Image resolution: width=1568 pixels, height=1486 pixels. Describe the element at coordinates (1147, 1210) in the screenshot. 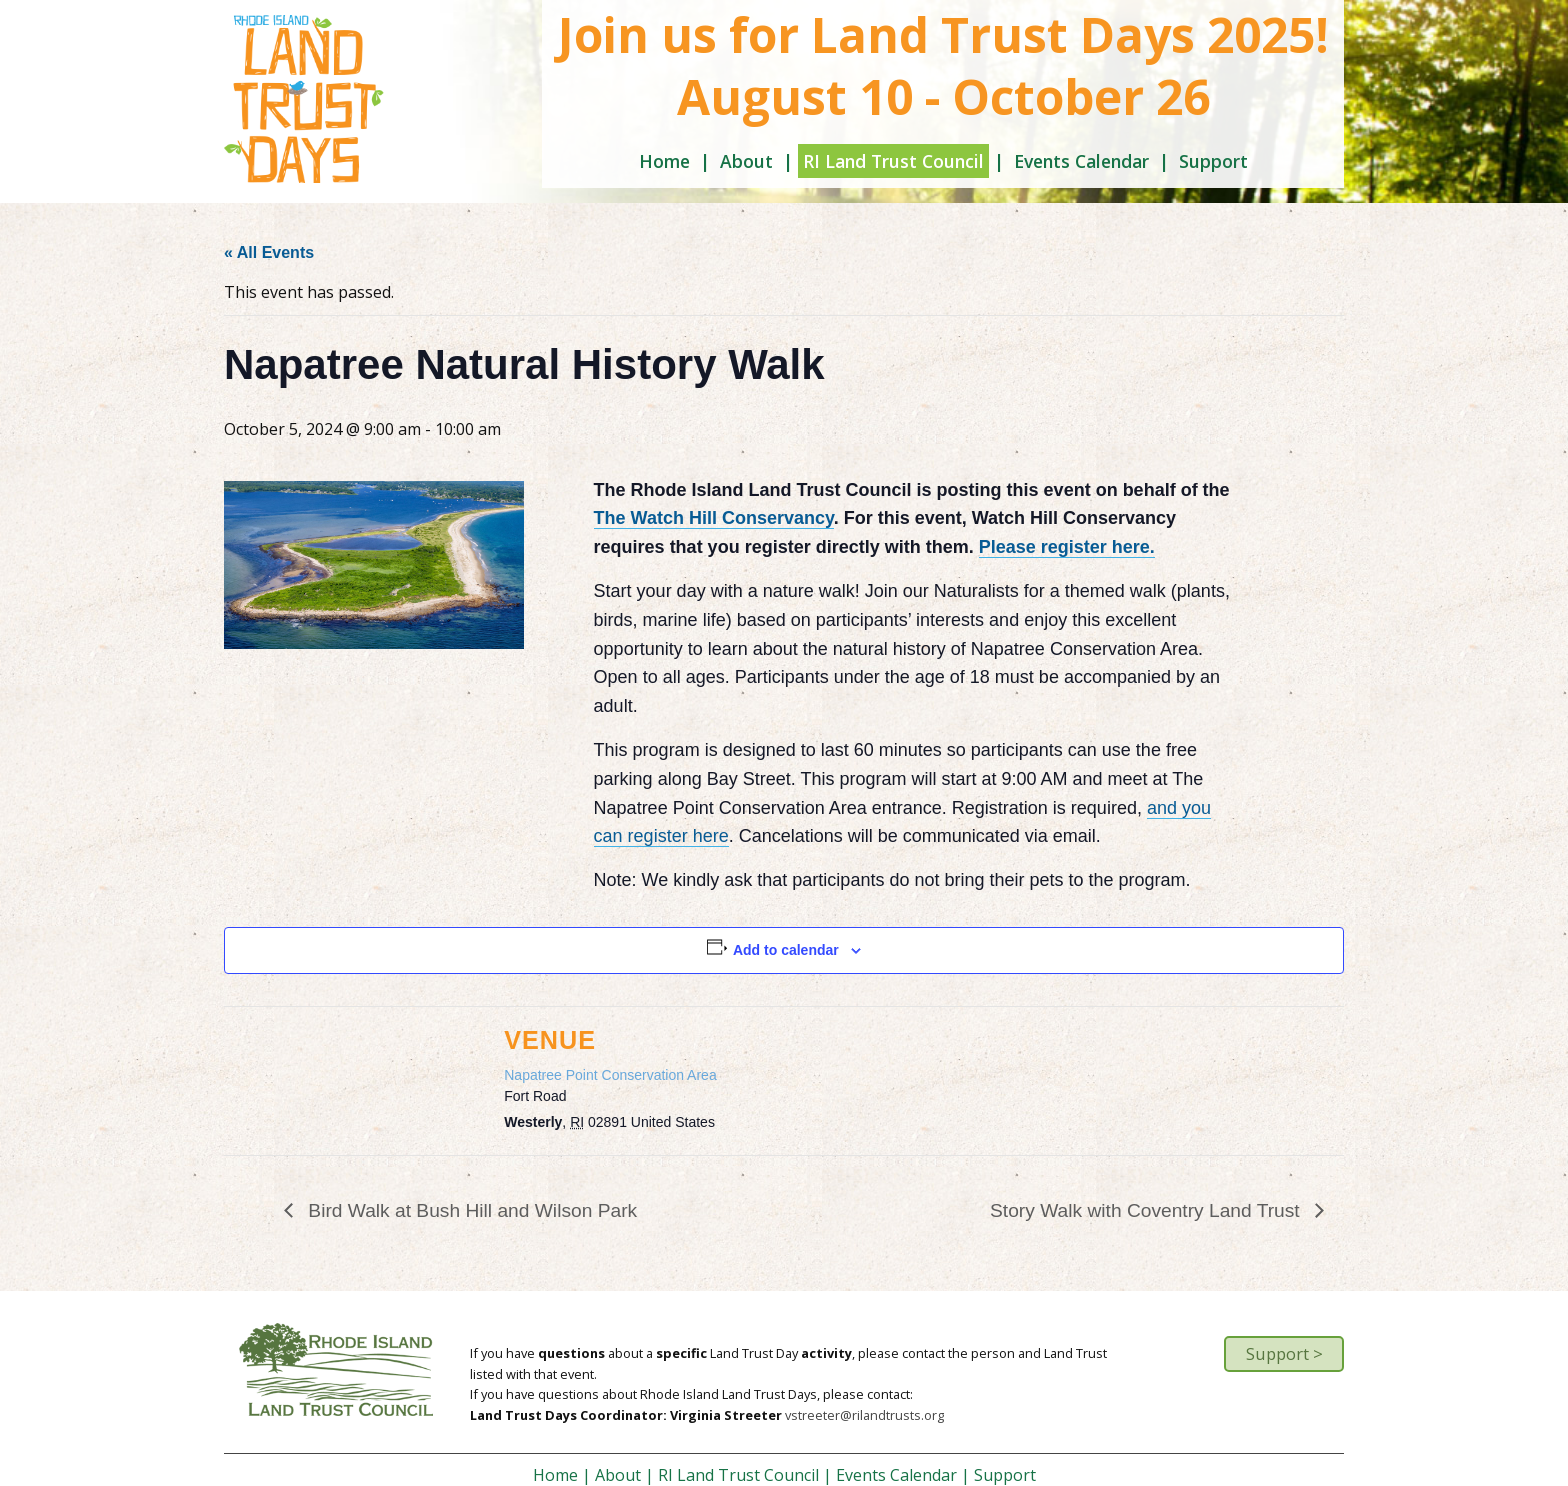

I see `Story Walk with Coventry Land Trust` at that location.